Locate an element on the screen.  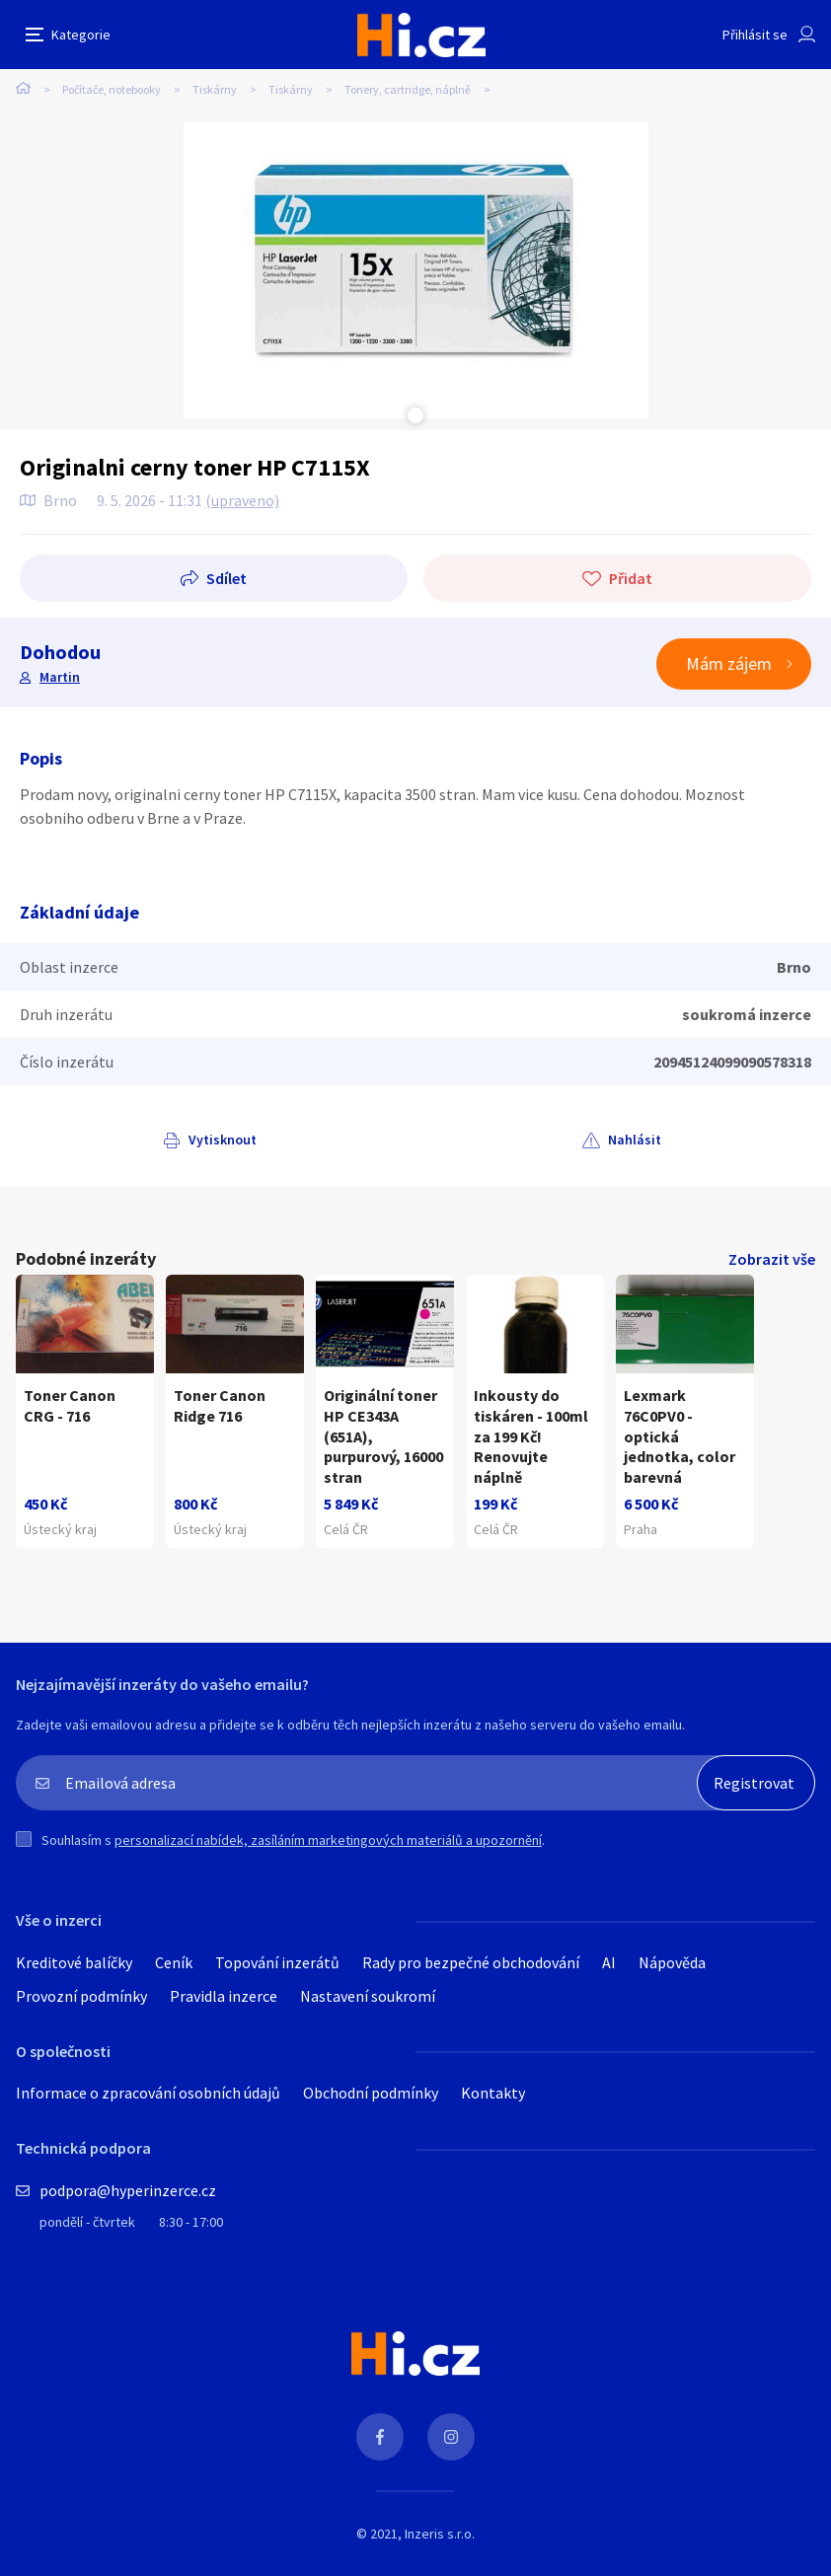
Přihlásit se is located at coordinates (755, 34).